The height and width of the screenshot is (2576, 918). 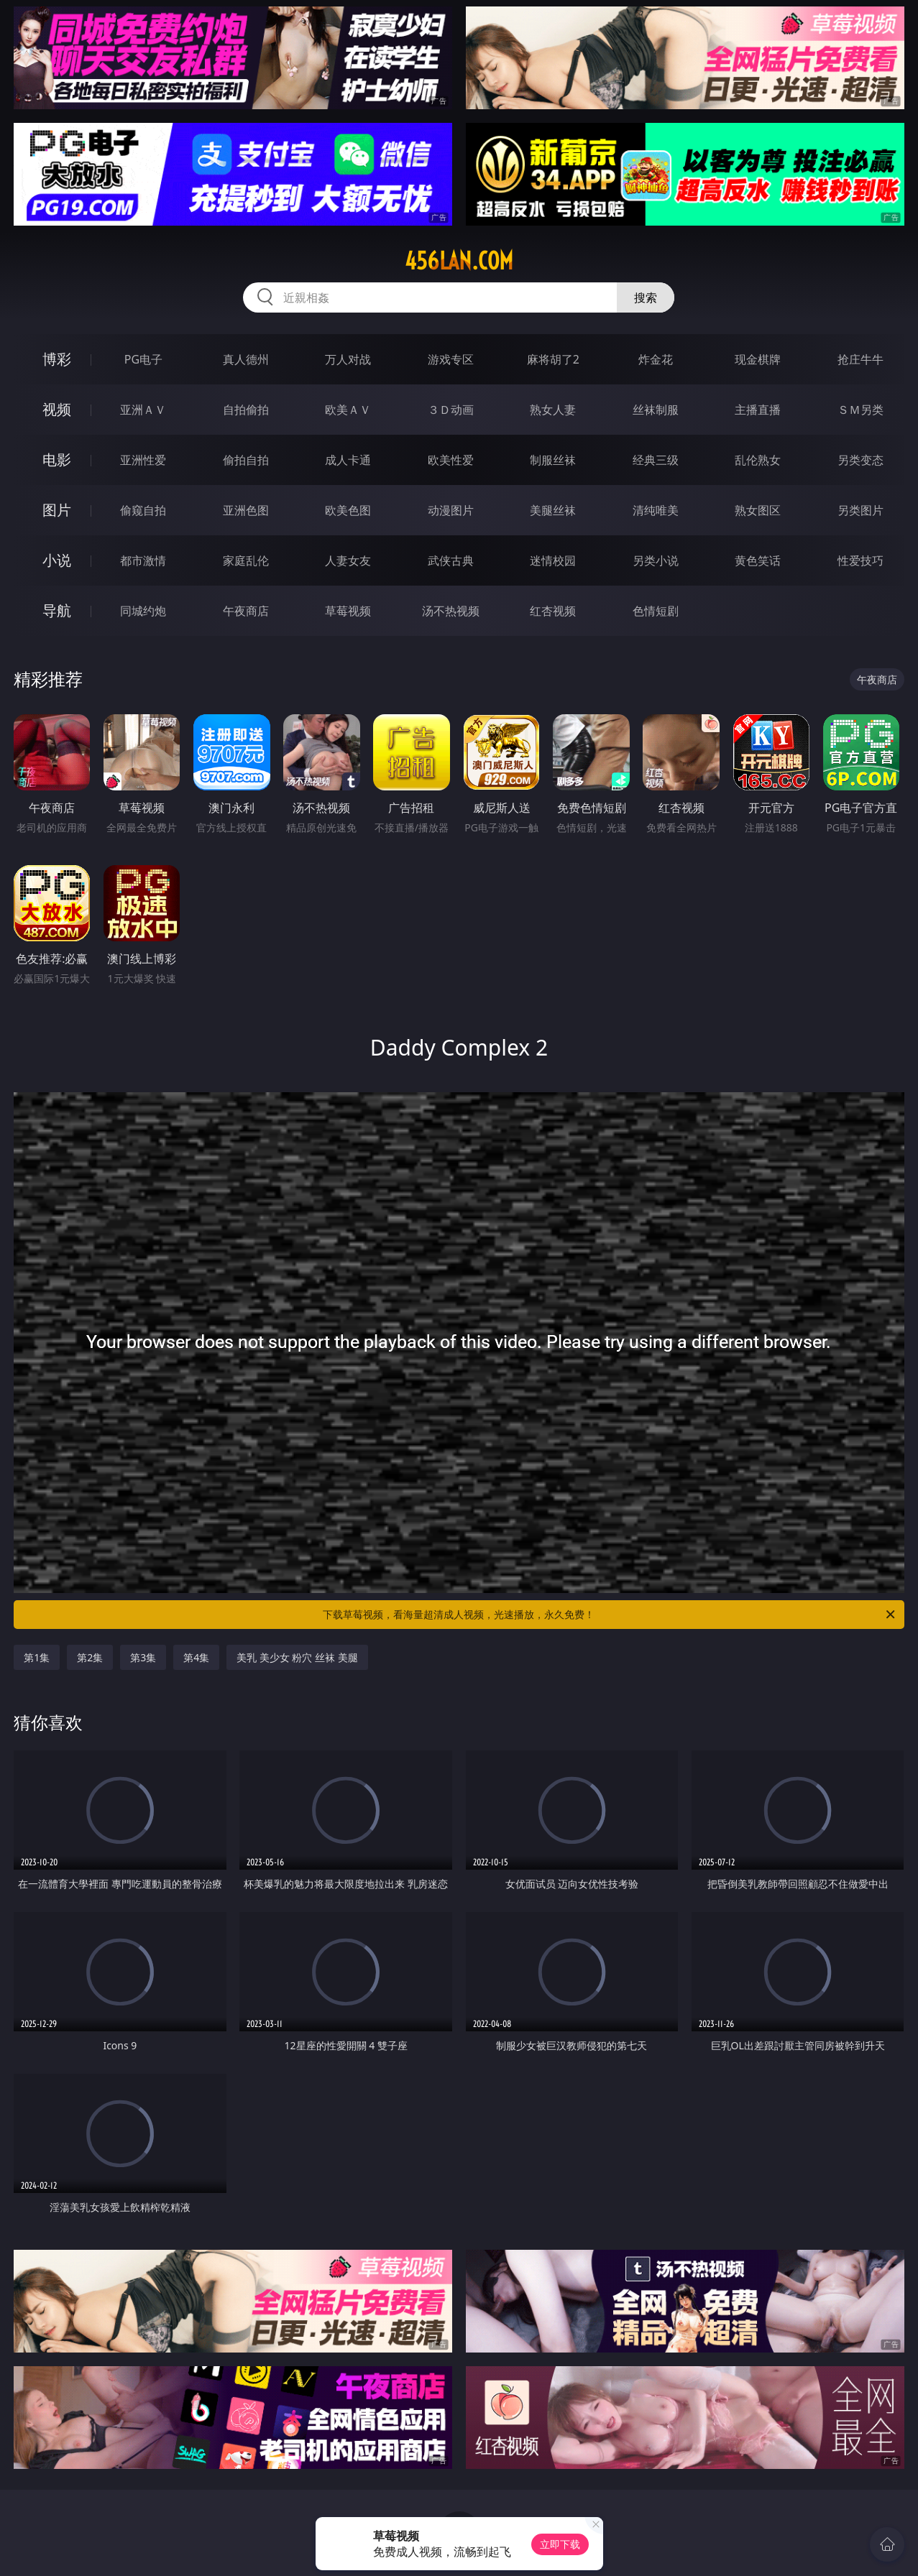 What do you see at coordinates (451, 359) in the screenshot?
I see `游戏专区` at bounding box center [451, 359].